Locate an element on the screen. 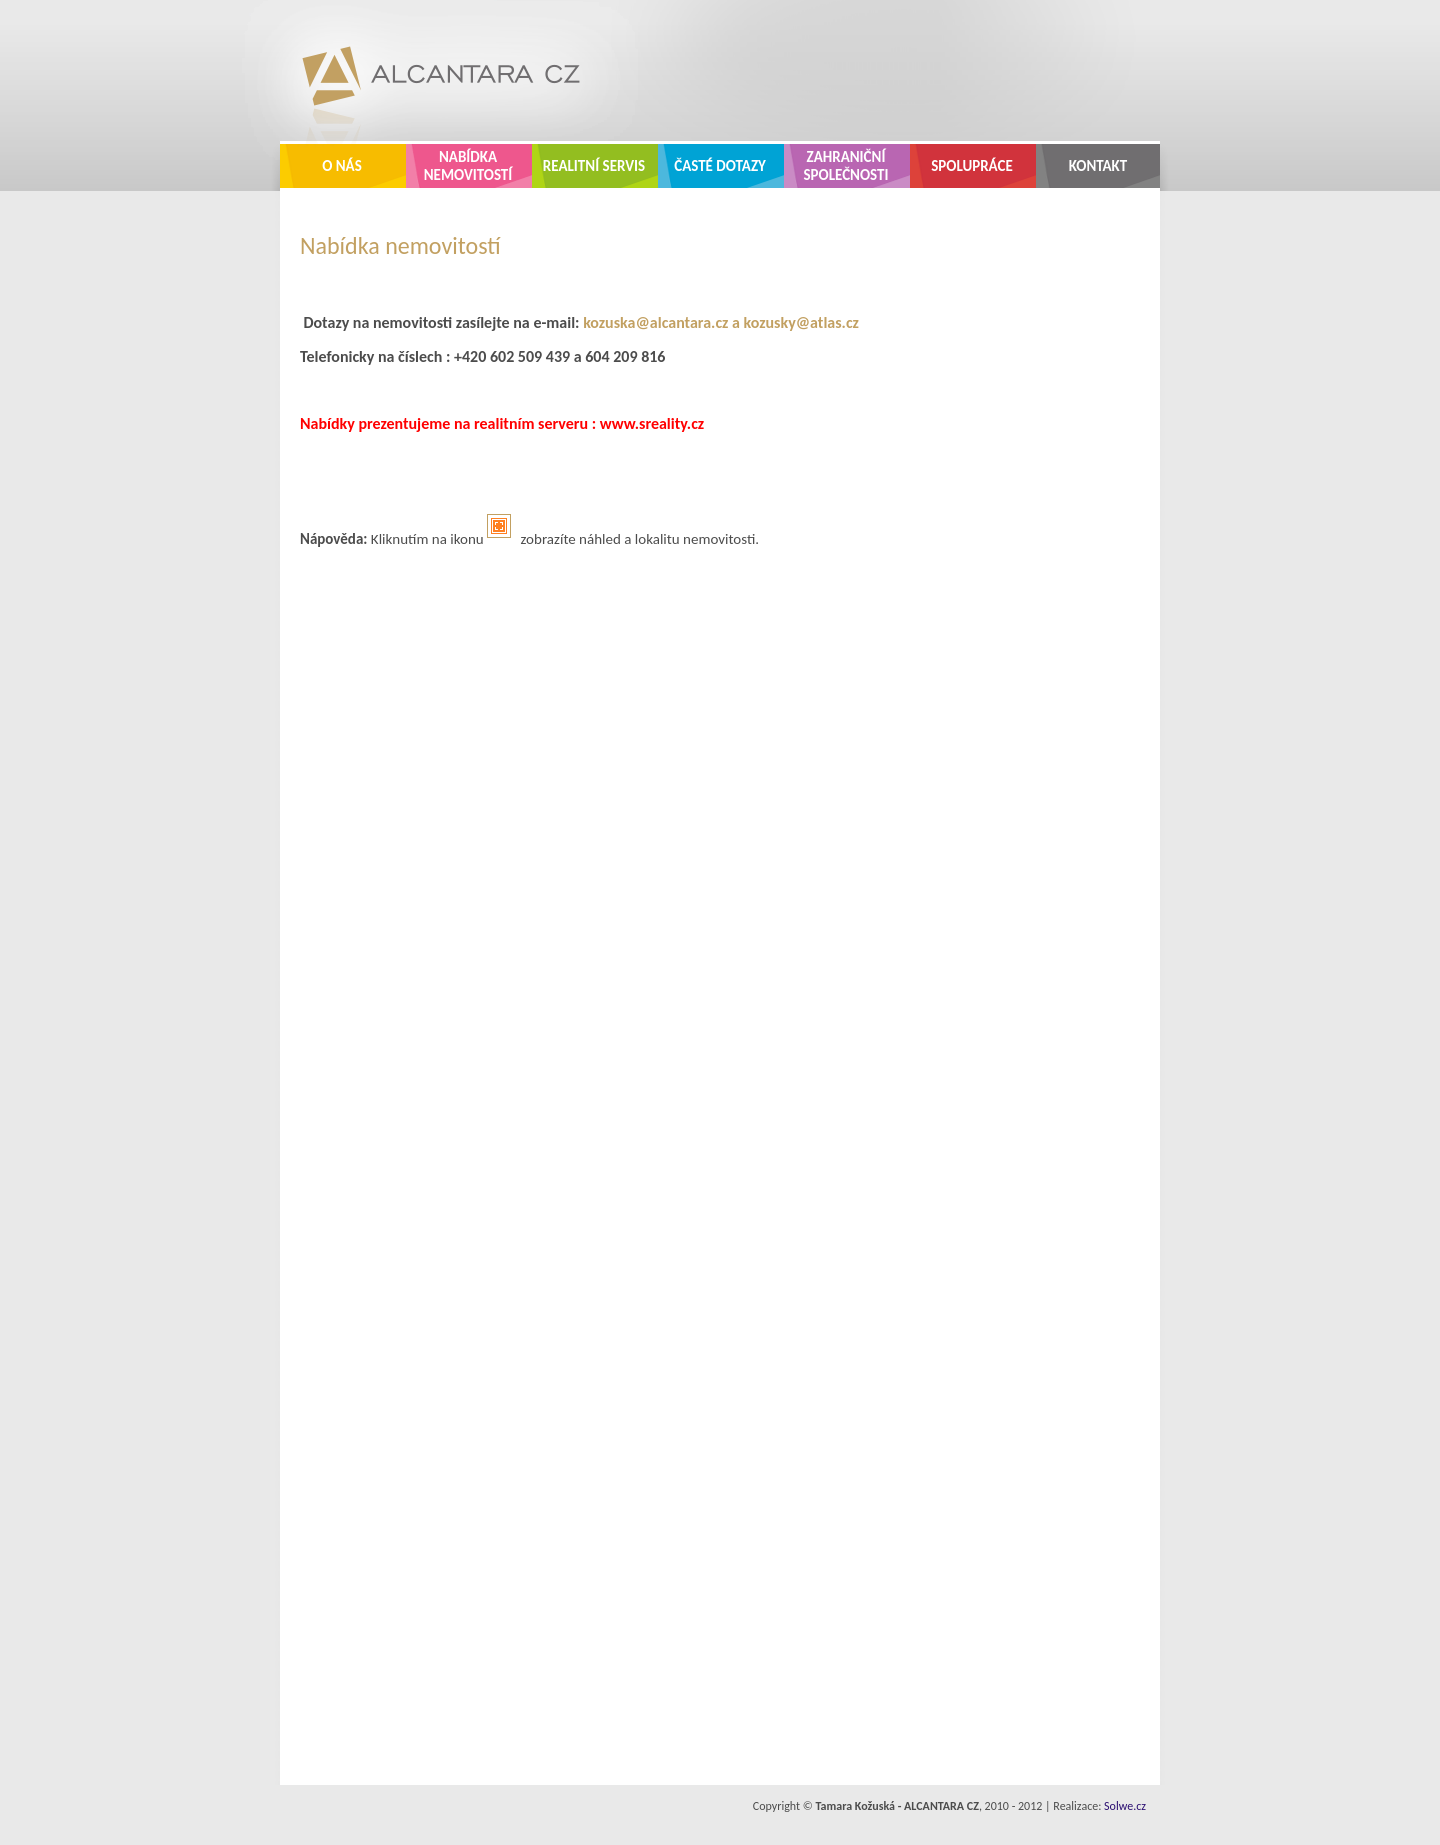 Image resolution: width=1440 pixels, height=1845 pixels. Nabídka nemovitostí is located at coordinates (468, 166).